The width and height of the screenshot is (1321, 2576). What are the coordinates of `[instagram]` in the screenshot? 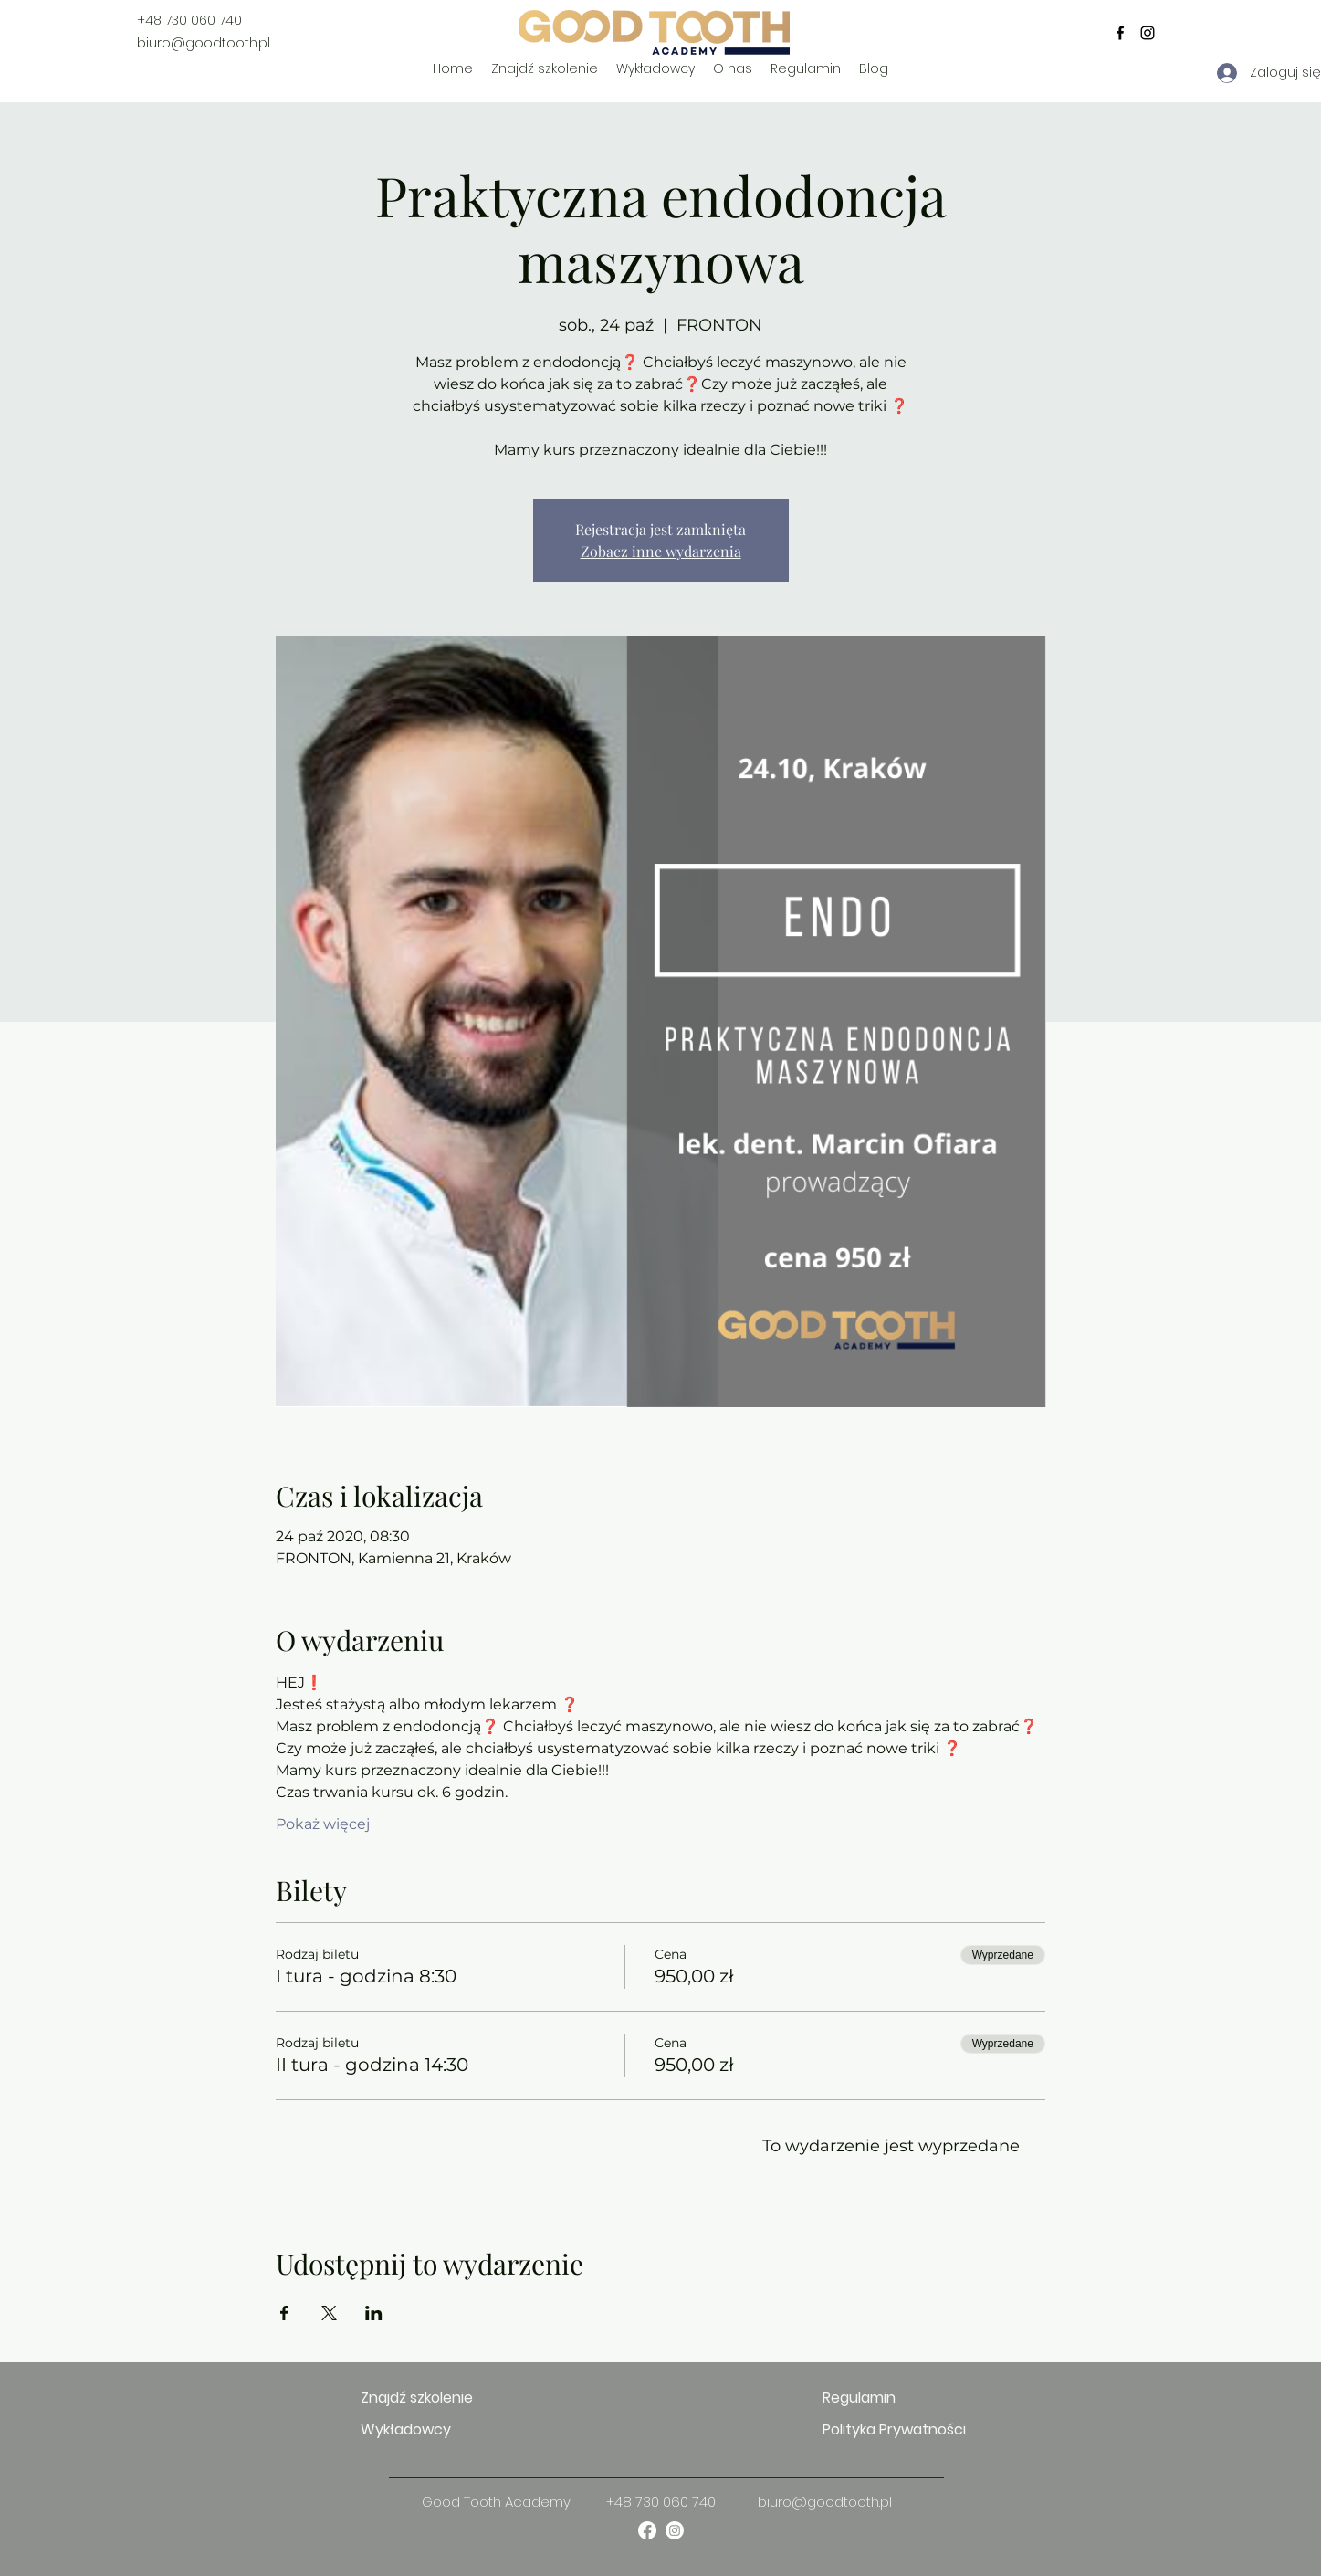 It's located at (1147, 33).